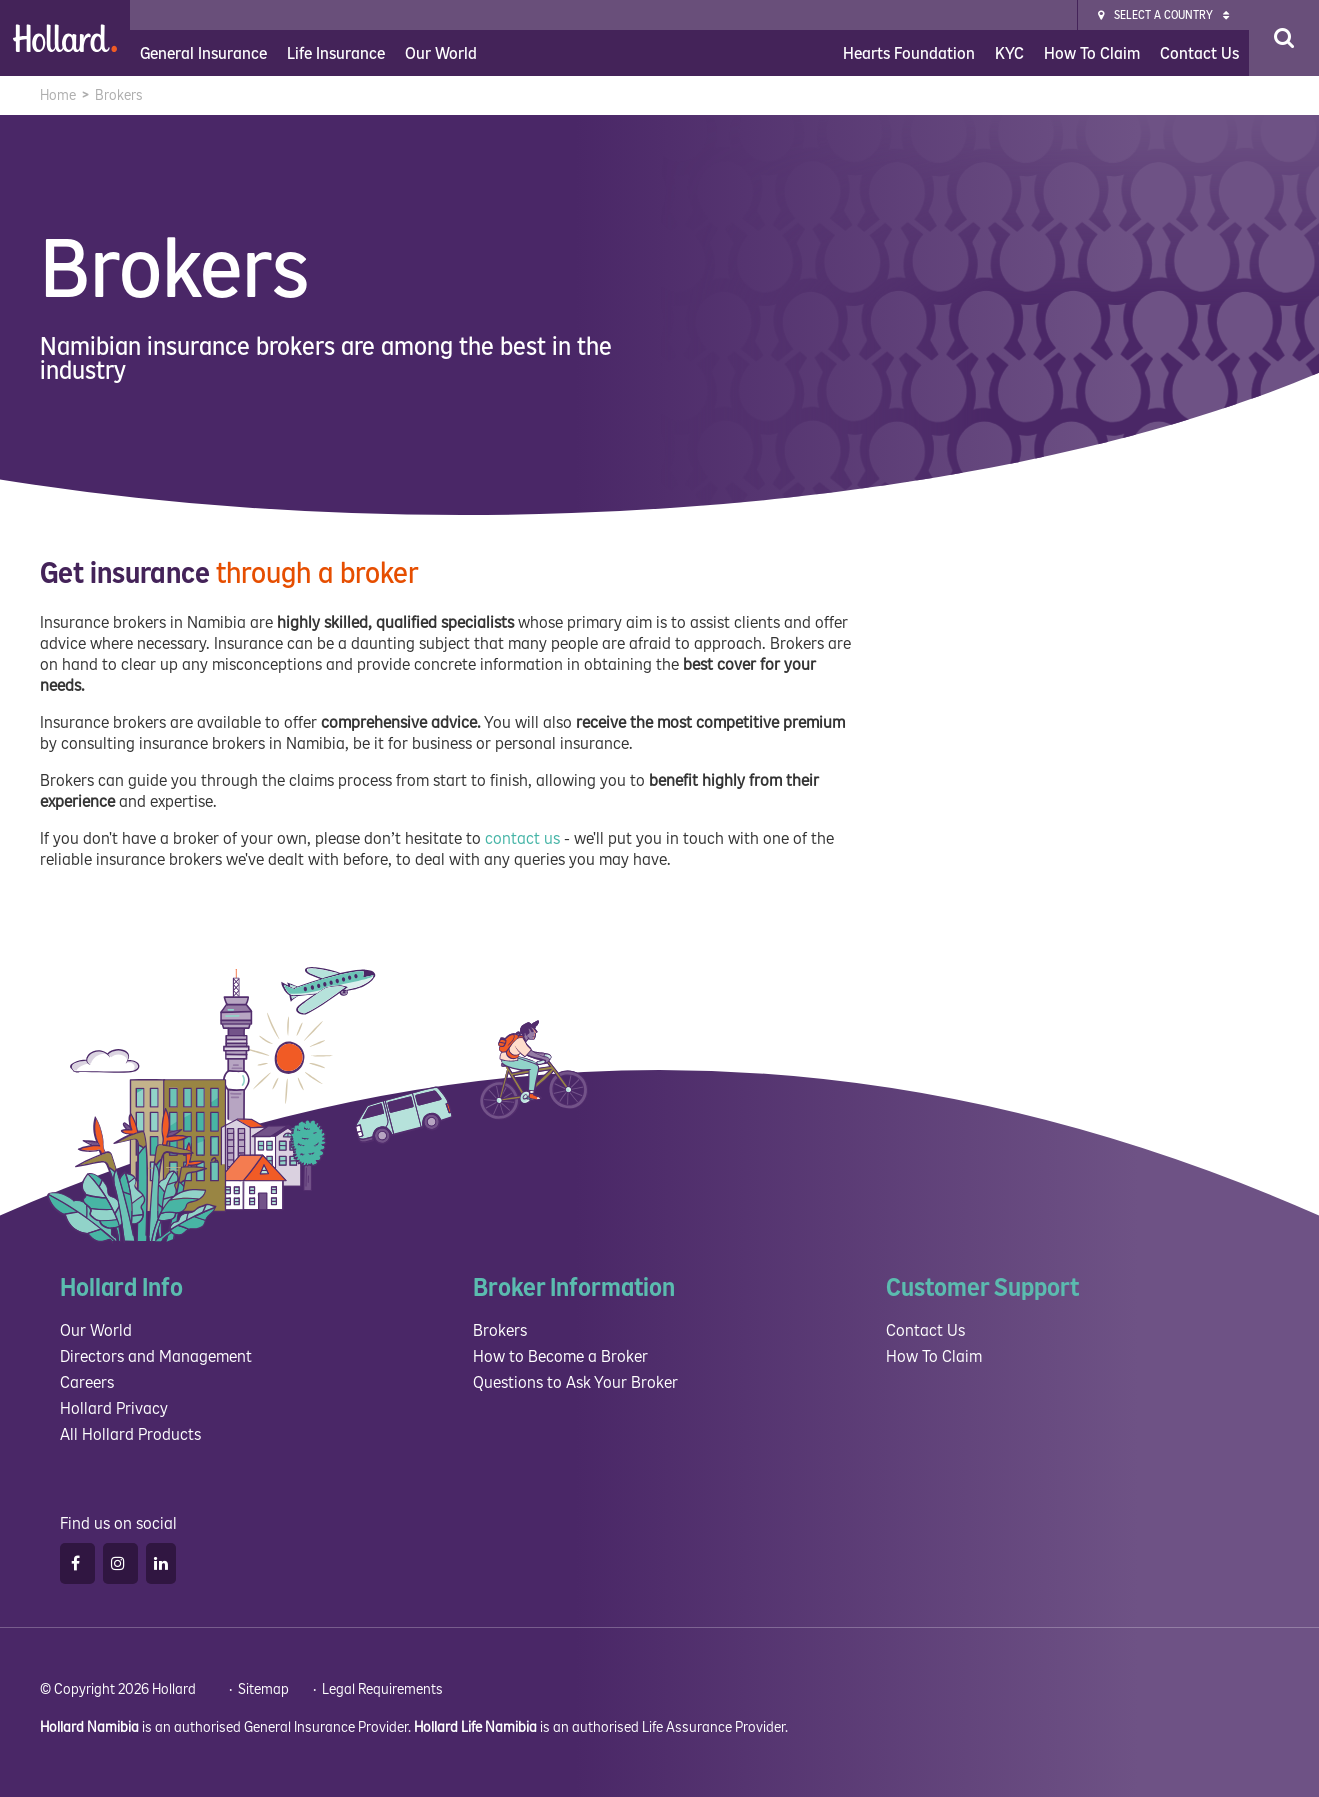  I want to click on General Insurance, so click(203, 53).